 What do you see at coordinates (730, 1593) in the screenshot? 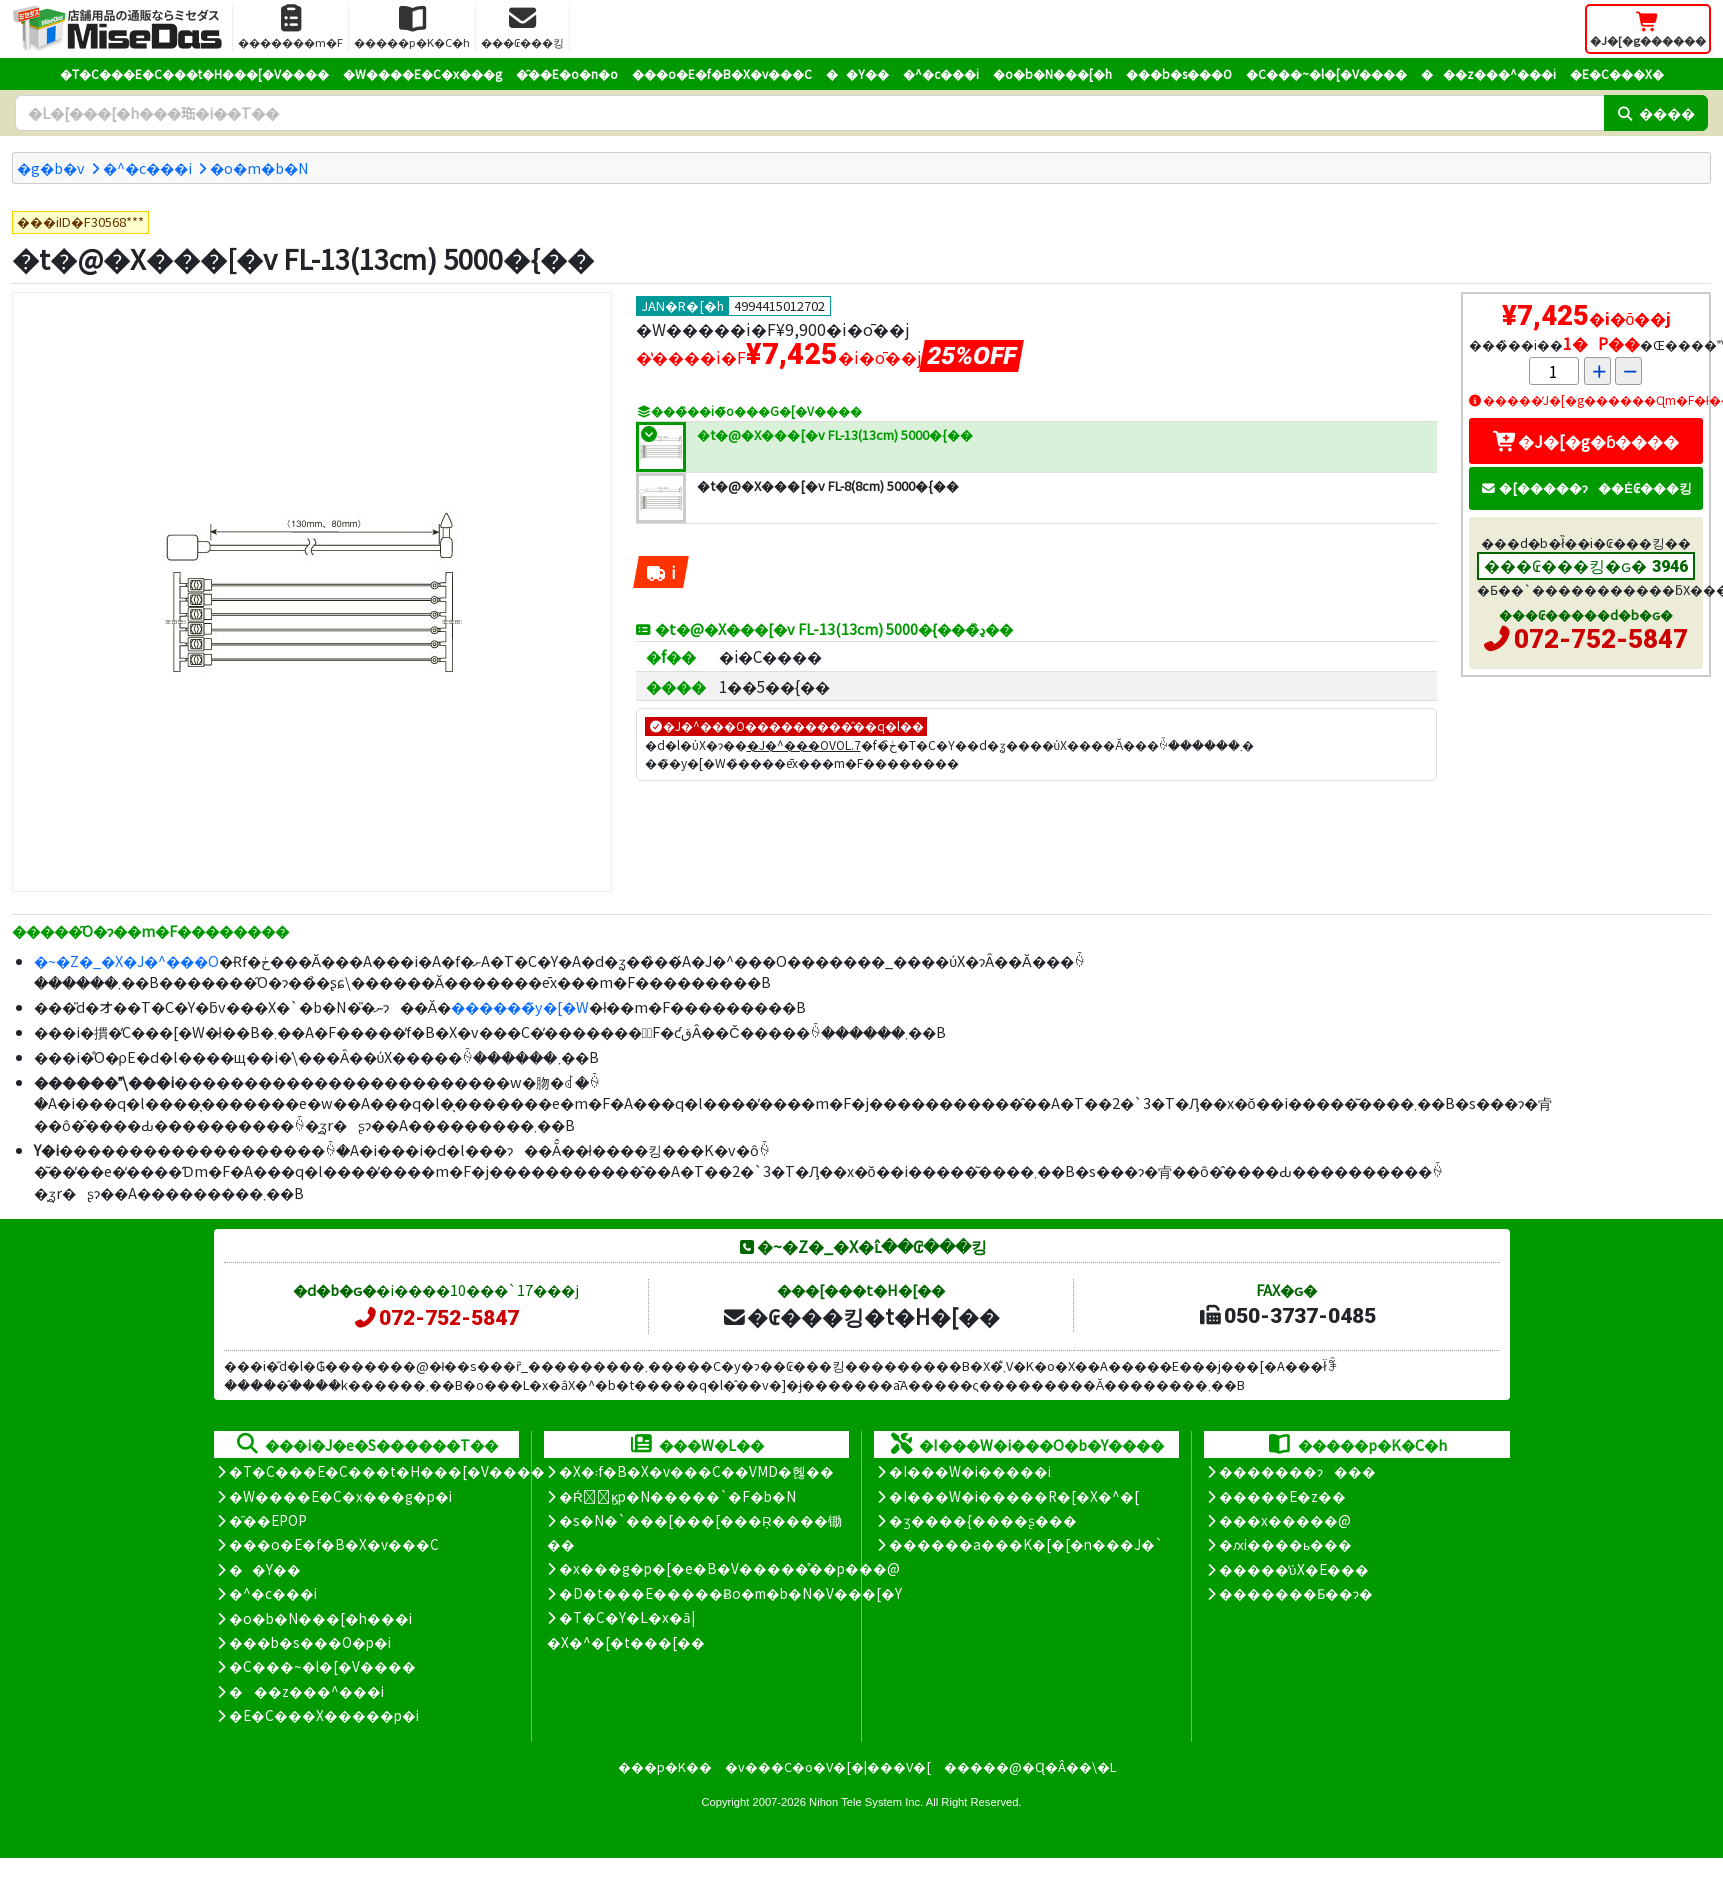
I see `�D�t���E�����Ƀo�m�b�N�V���[�Y` at bounding box center [730, 1593].